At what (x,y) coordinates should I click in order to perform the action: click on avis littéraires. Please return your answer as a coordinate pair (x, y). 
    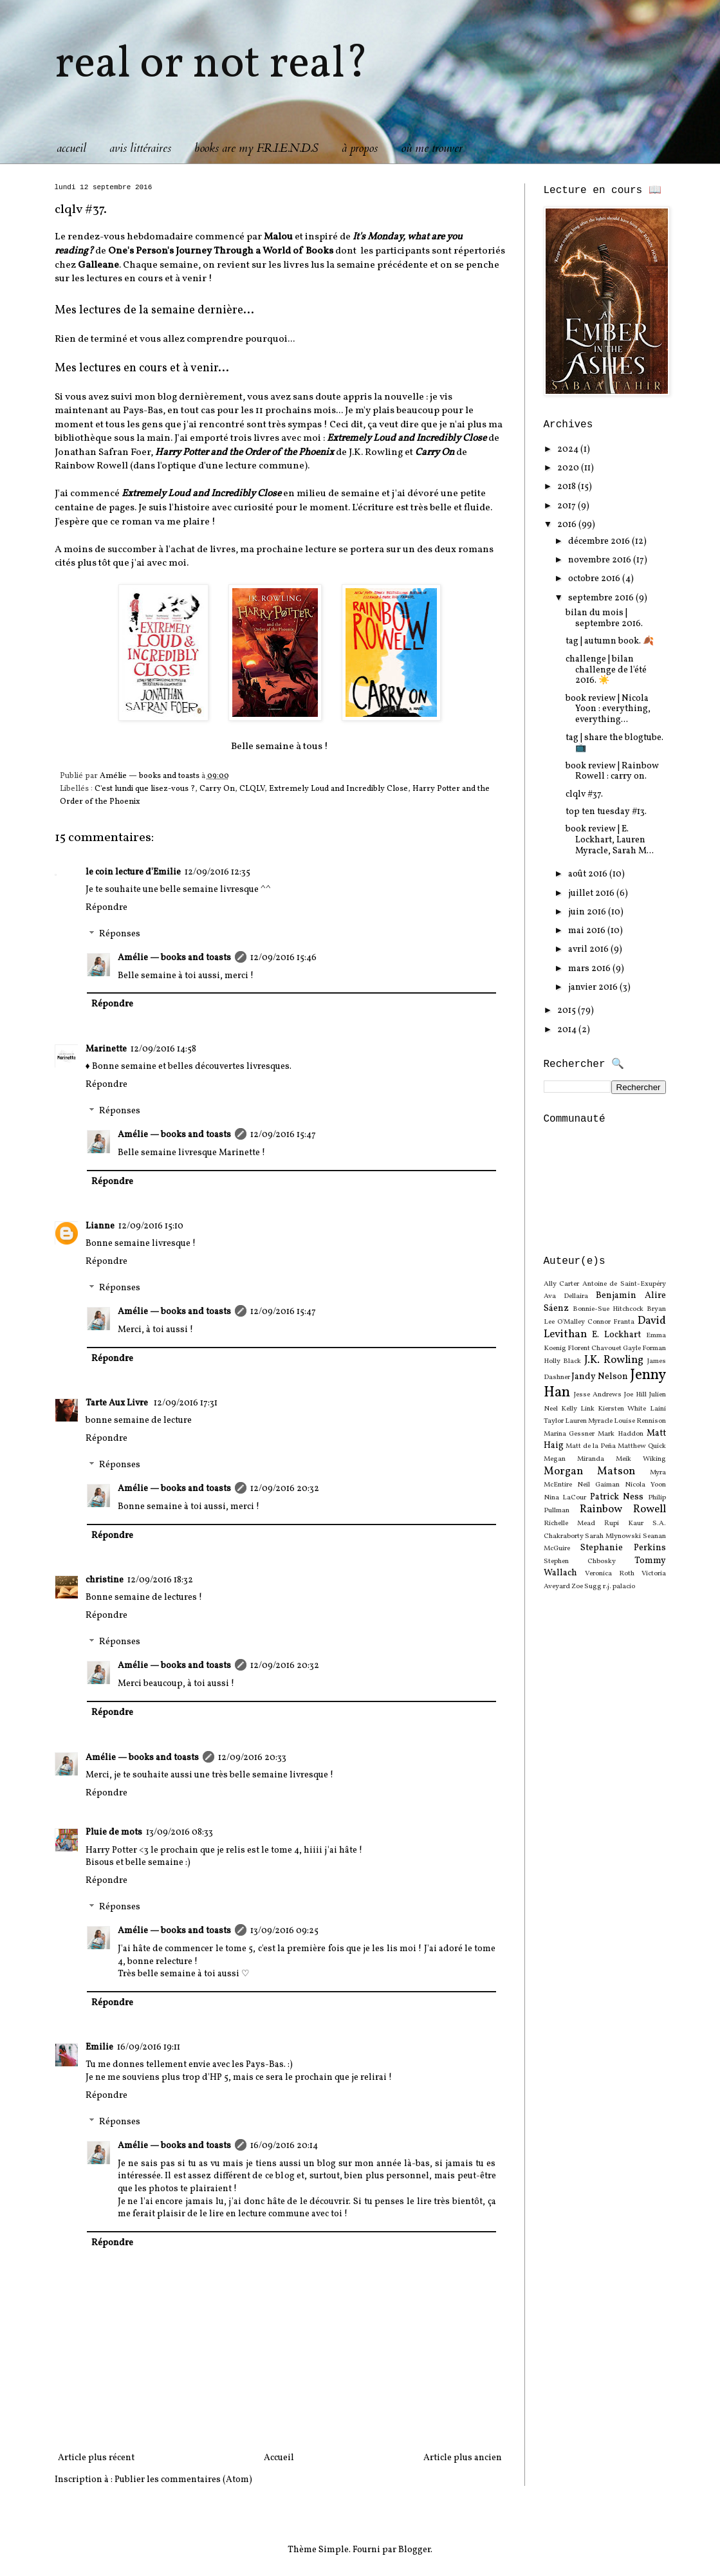
    Looking at the image, I should click on (140, 148).